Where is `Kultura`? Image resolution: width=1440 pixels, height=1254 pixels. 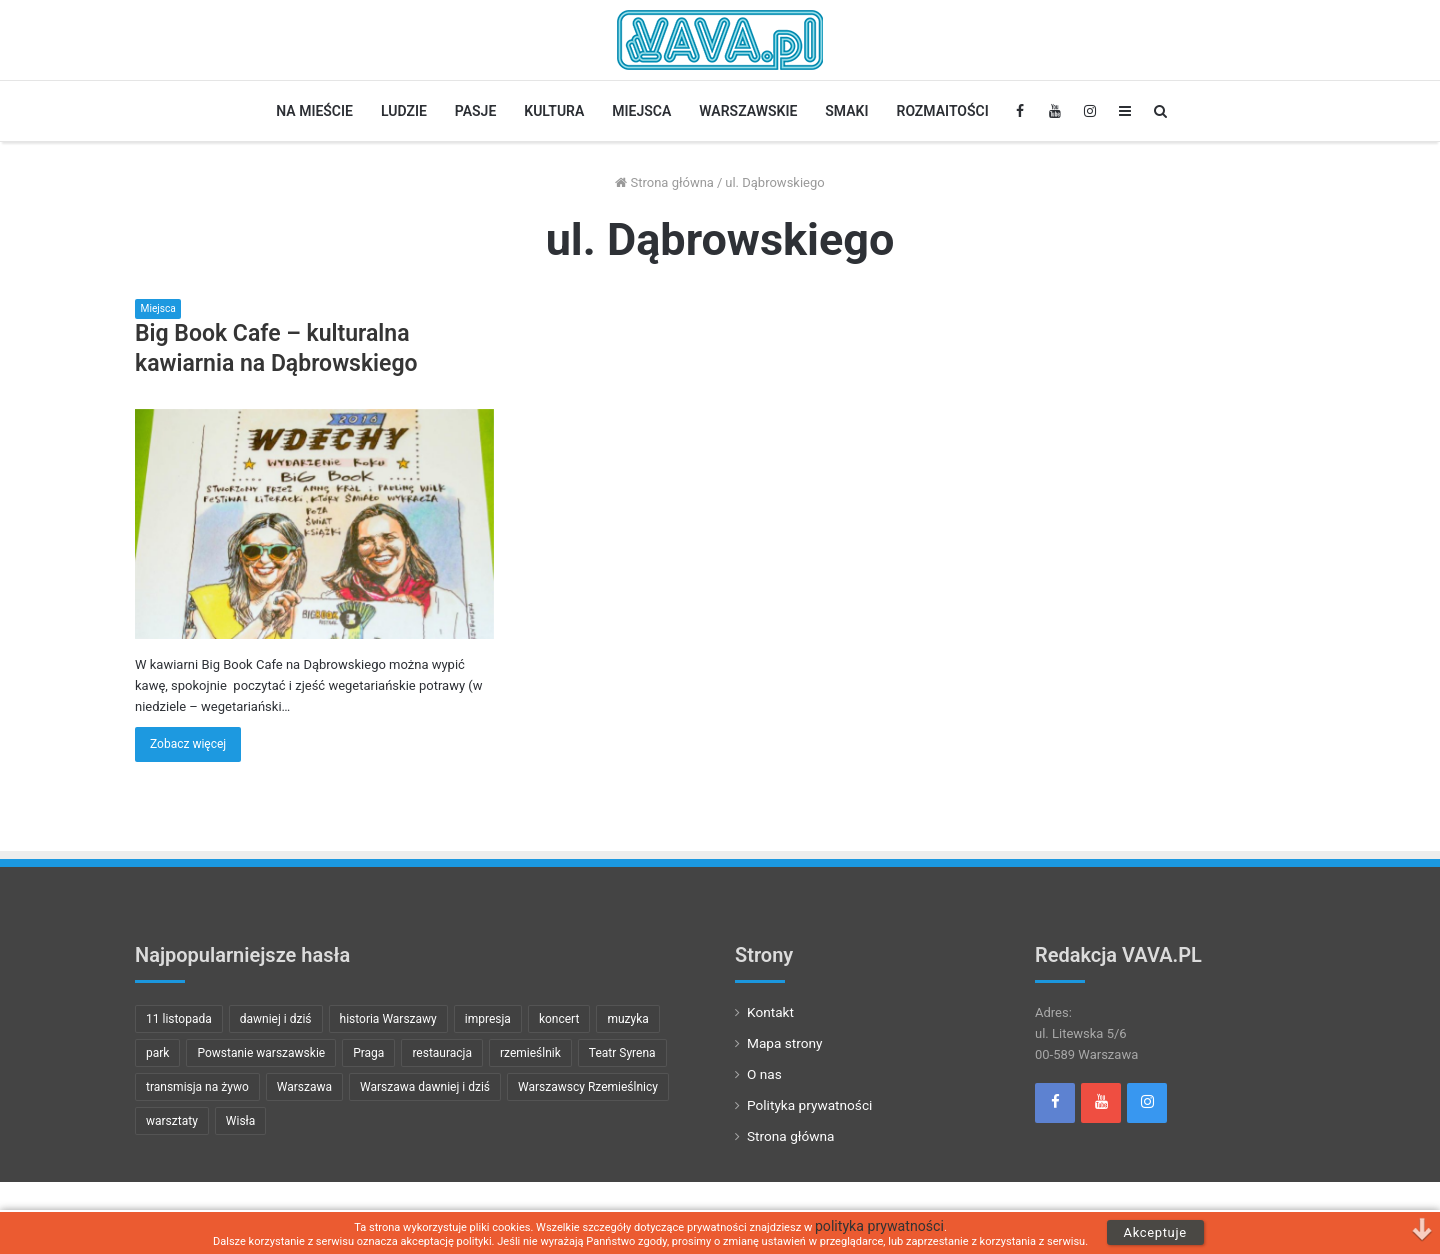
Kultura is located at coordinates (554, 111).